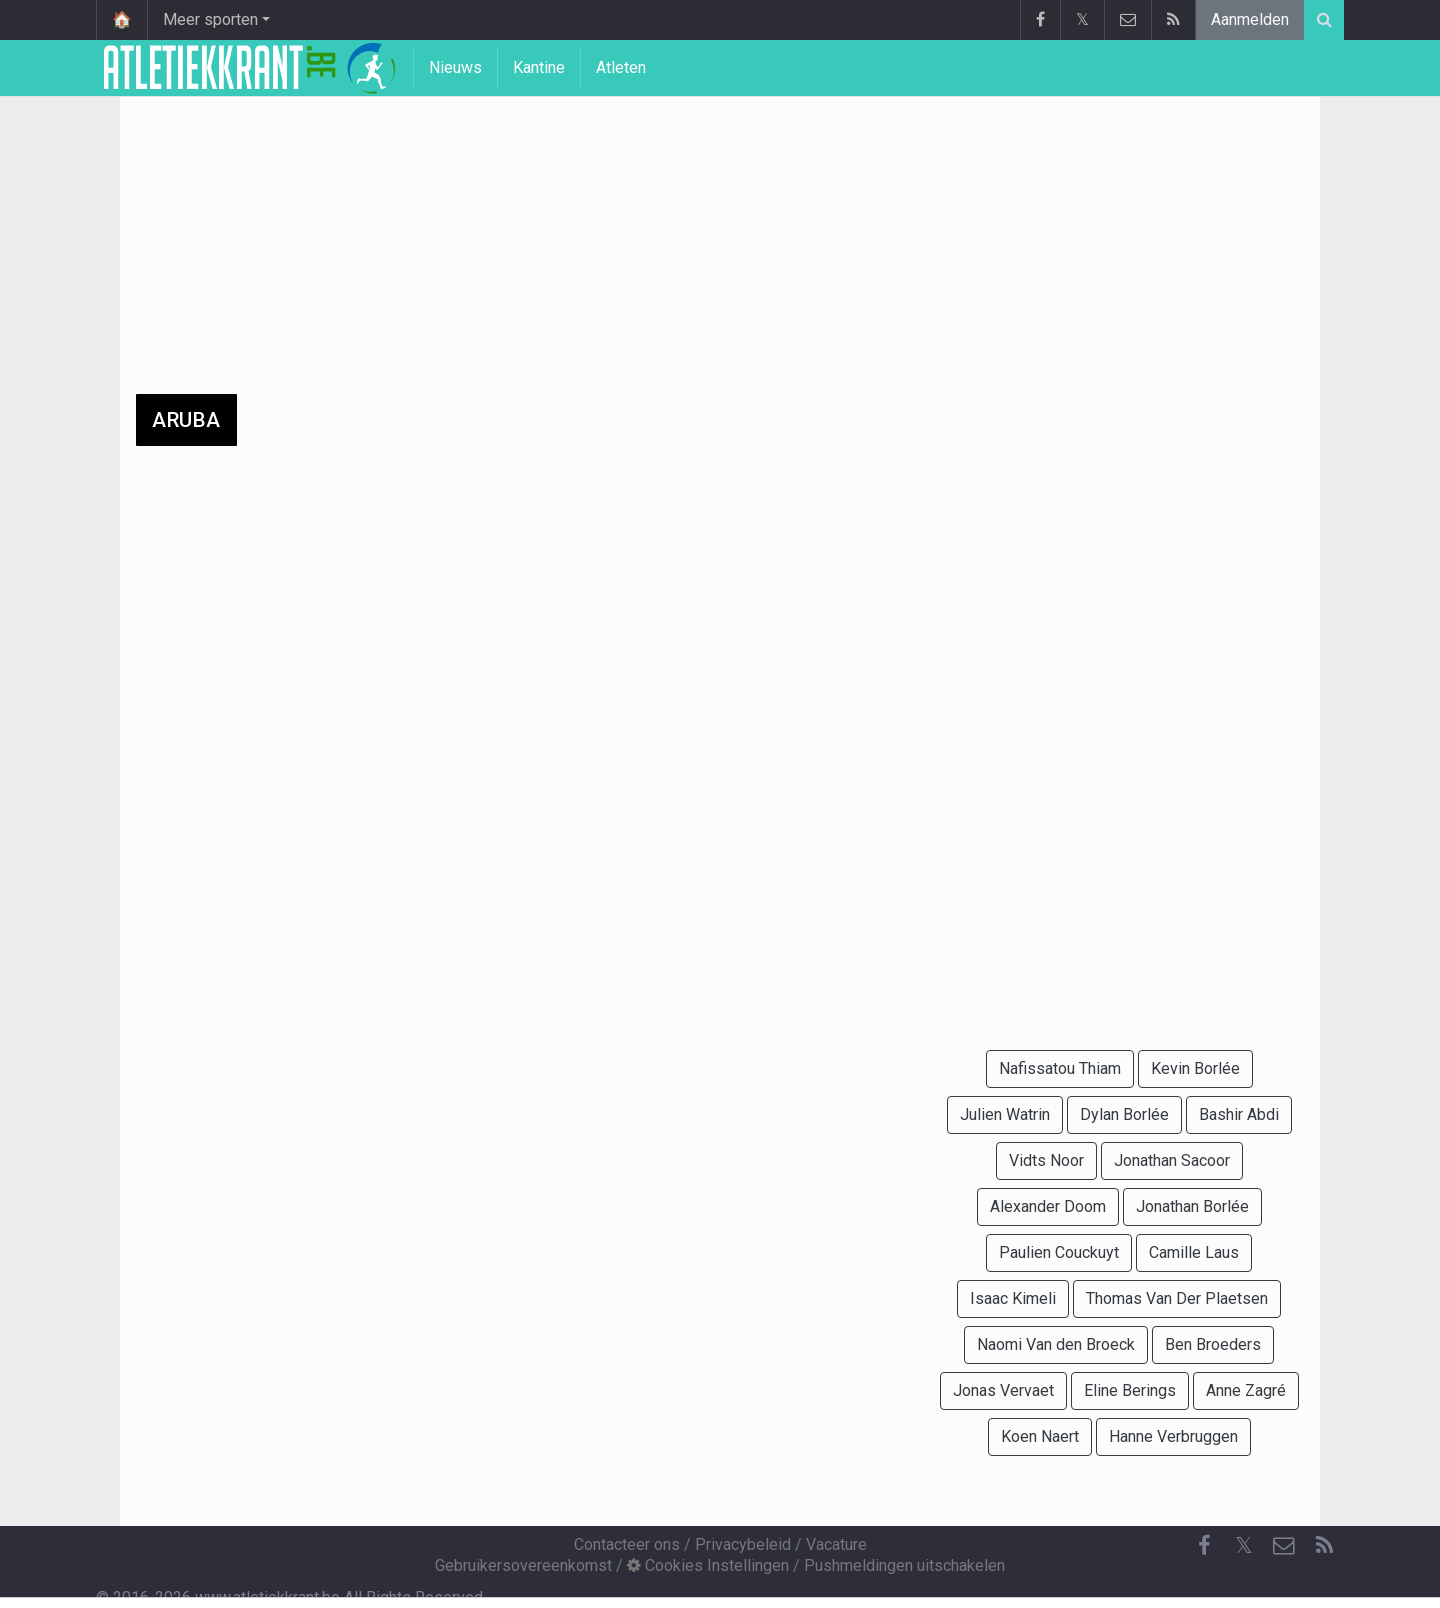 The width and height of the screenshot is (1440, 1608). I want to click on Camille Laus, so click(1194, 1252).